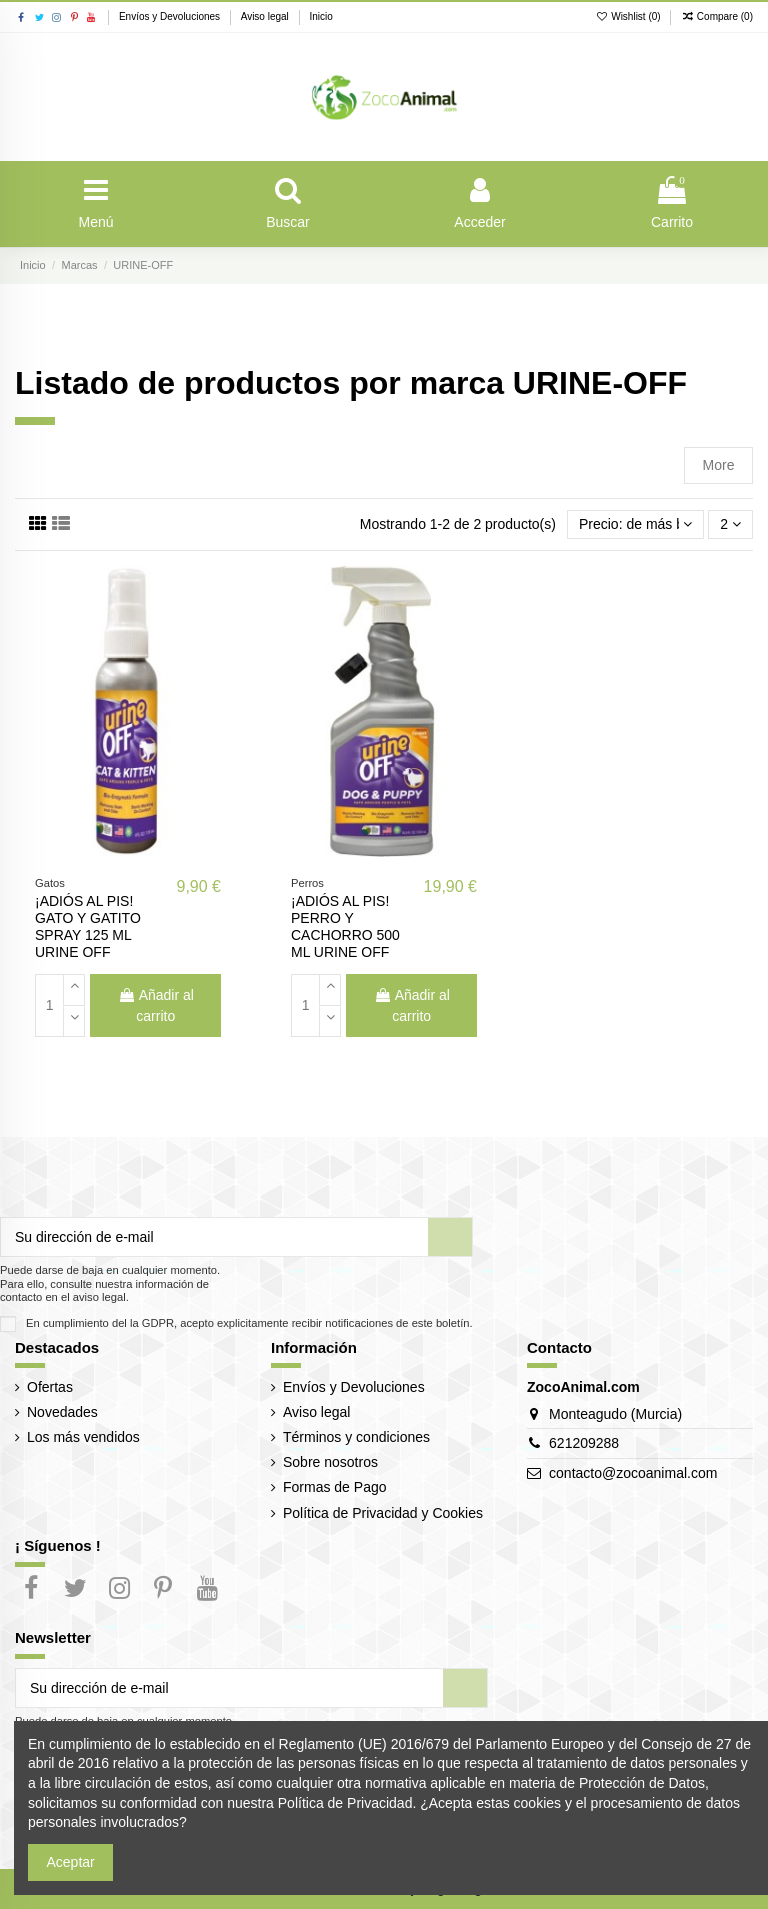  What do you see at coordinates (83, 1437) in the screenshot?
I see `Los más vendidos` at bounding box center [83, 1437].